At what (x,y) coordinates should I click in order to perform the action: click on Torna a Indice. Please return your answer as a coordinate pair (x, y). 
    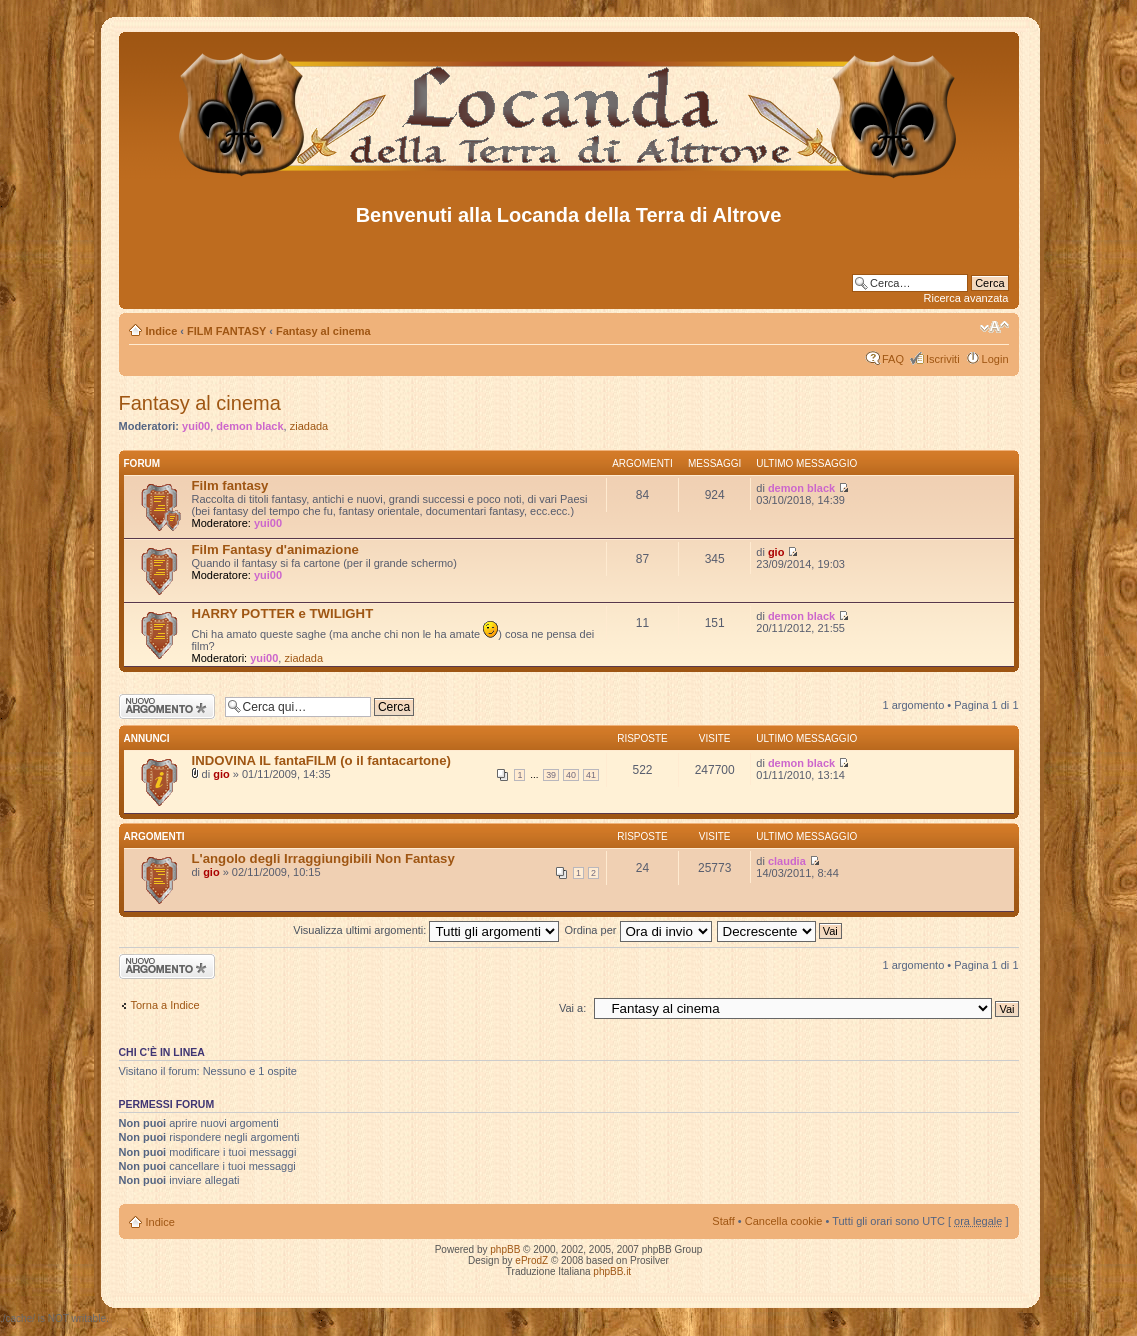
    Looking at the image, I should click on (165, 1005).